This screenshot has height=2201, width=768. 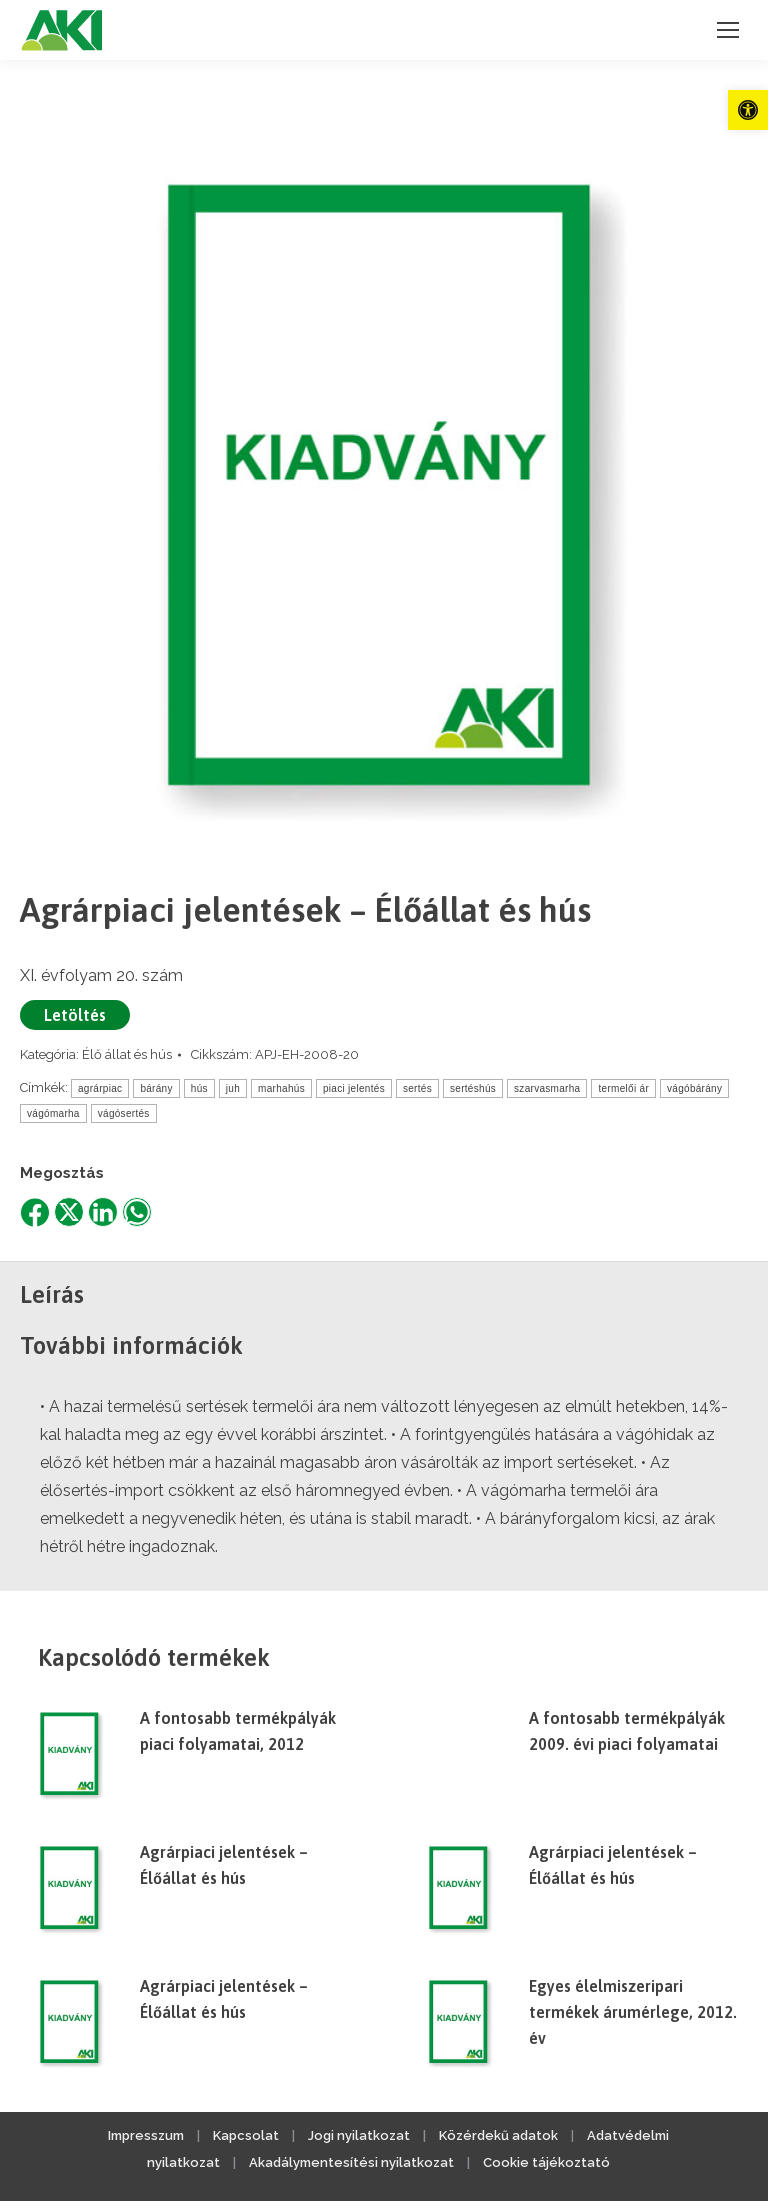 I want to click on vágóbárány [link], so click(x=694, y=1088).